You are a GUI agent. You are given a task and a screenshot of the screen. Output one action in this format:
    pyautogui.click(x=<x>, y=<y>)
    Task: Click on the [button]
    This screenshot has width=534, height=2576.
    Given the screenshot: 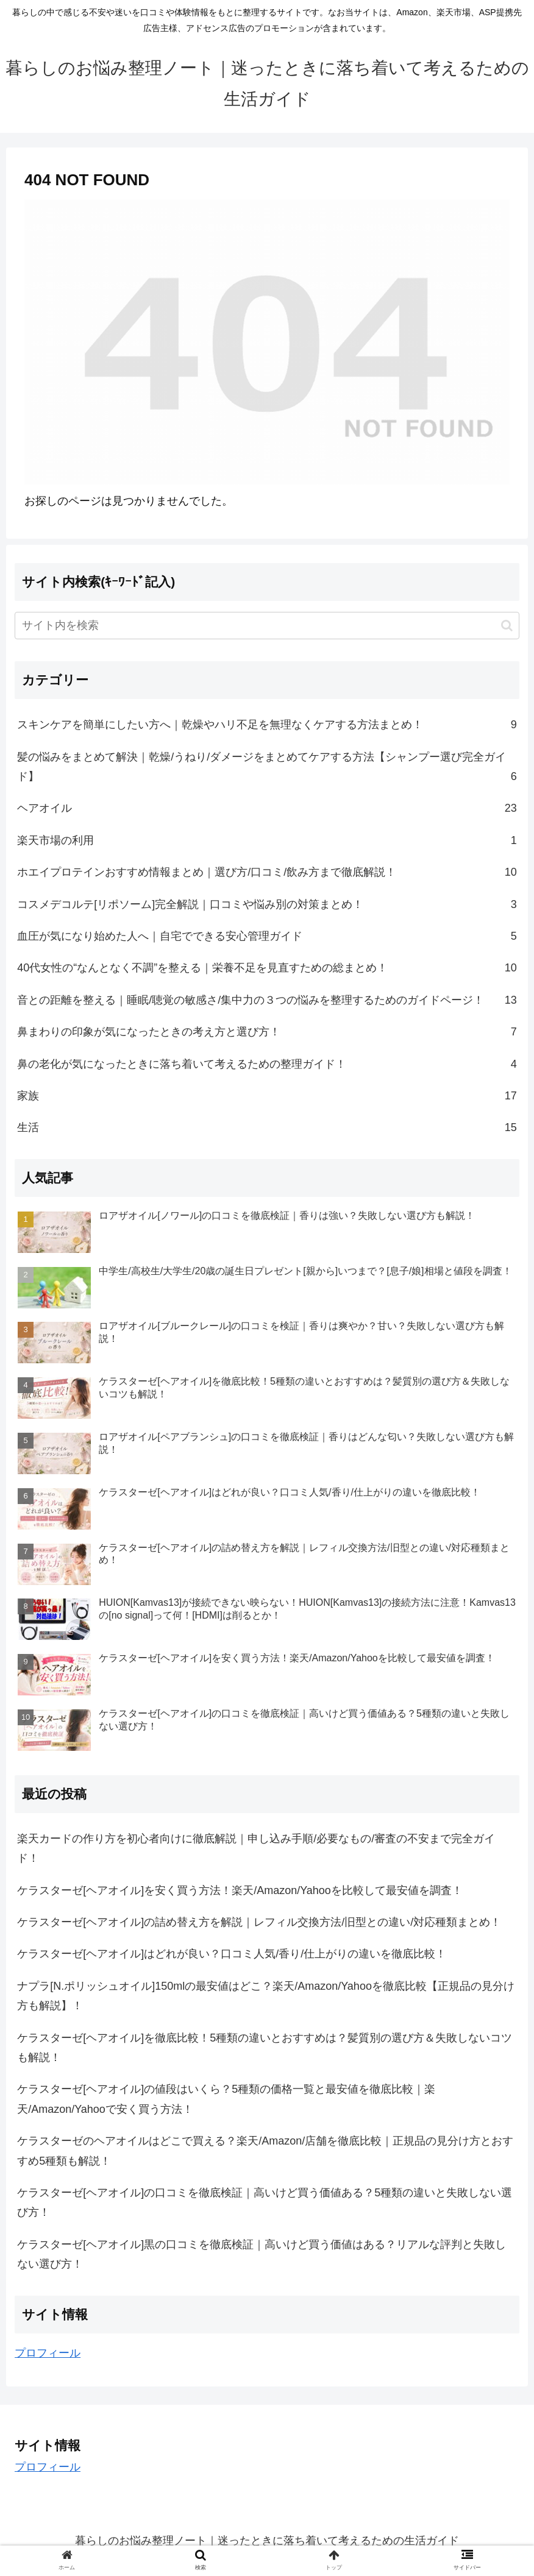 What is the action you would take?
    pyautogui.click(x=507, y=626)
    